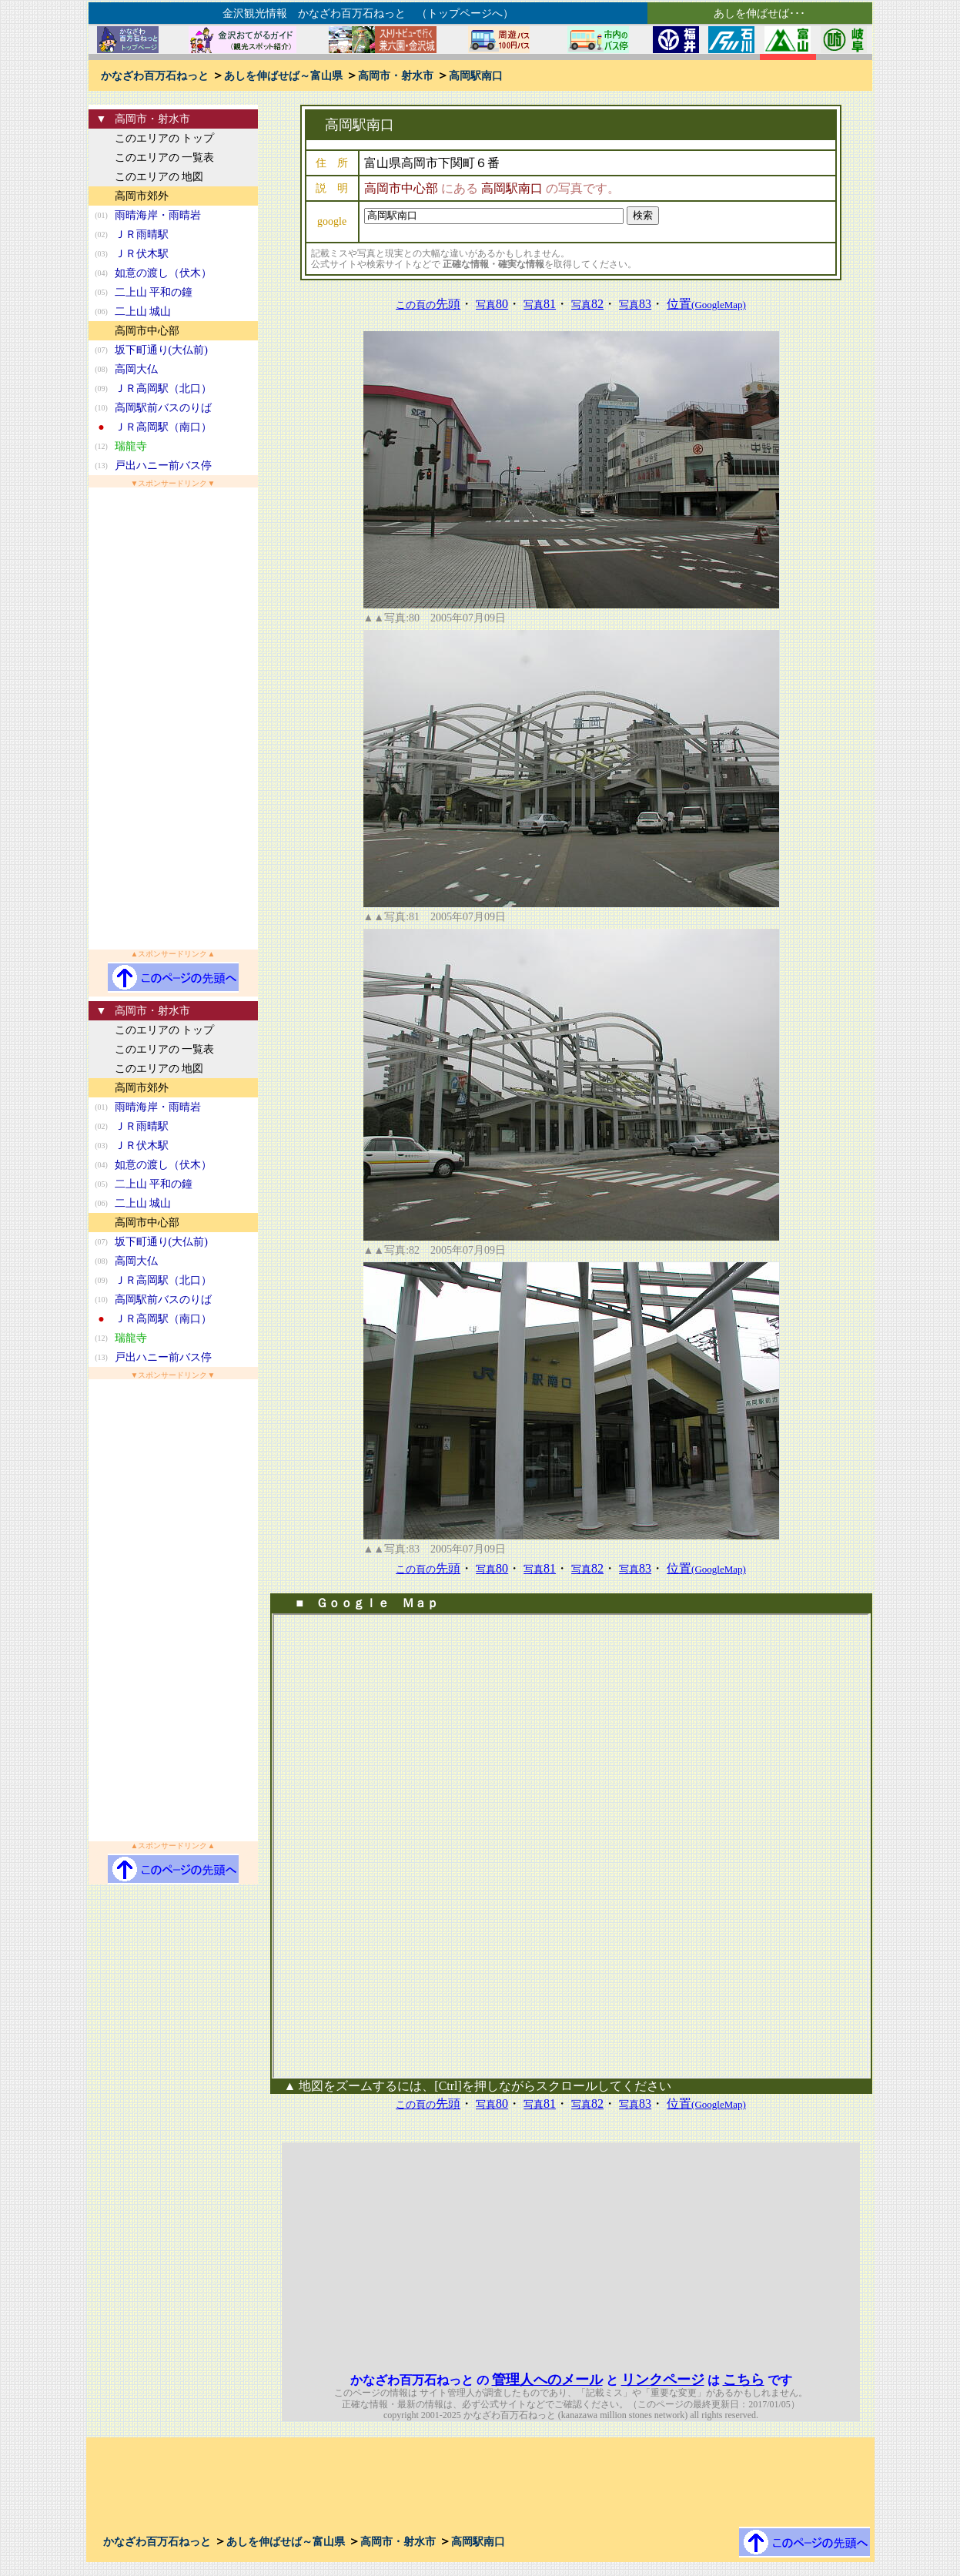 The image size is (960, 2576). I want to click on 高岡市中心部, so click(147, 331).